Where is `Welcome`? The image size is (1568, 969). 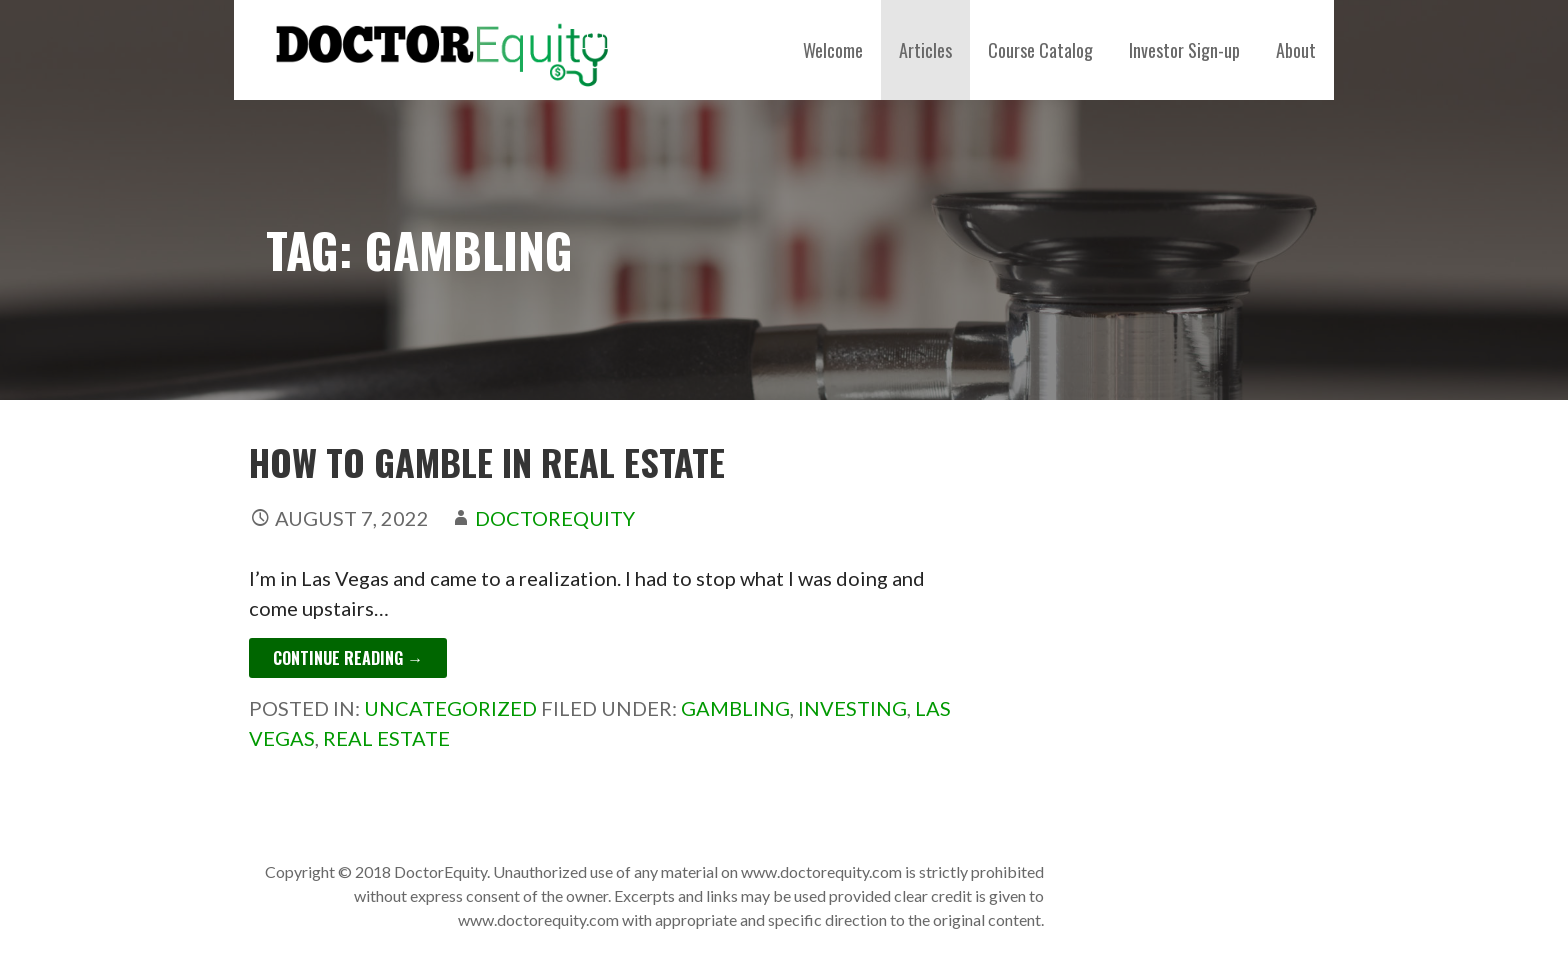 Welcome is located at coordinates (833, 50).